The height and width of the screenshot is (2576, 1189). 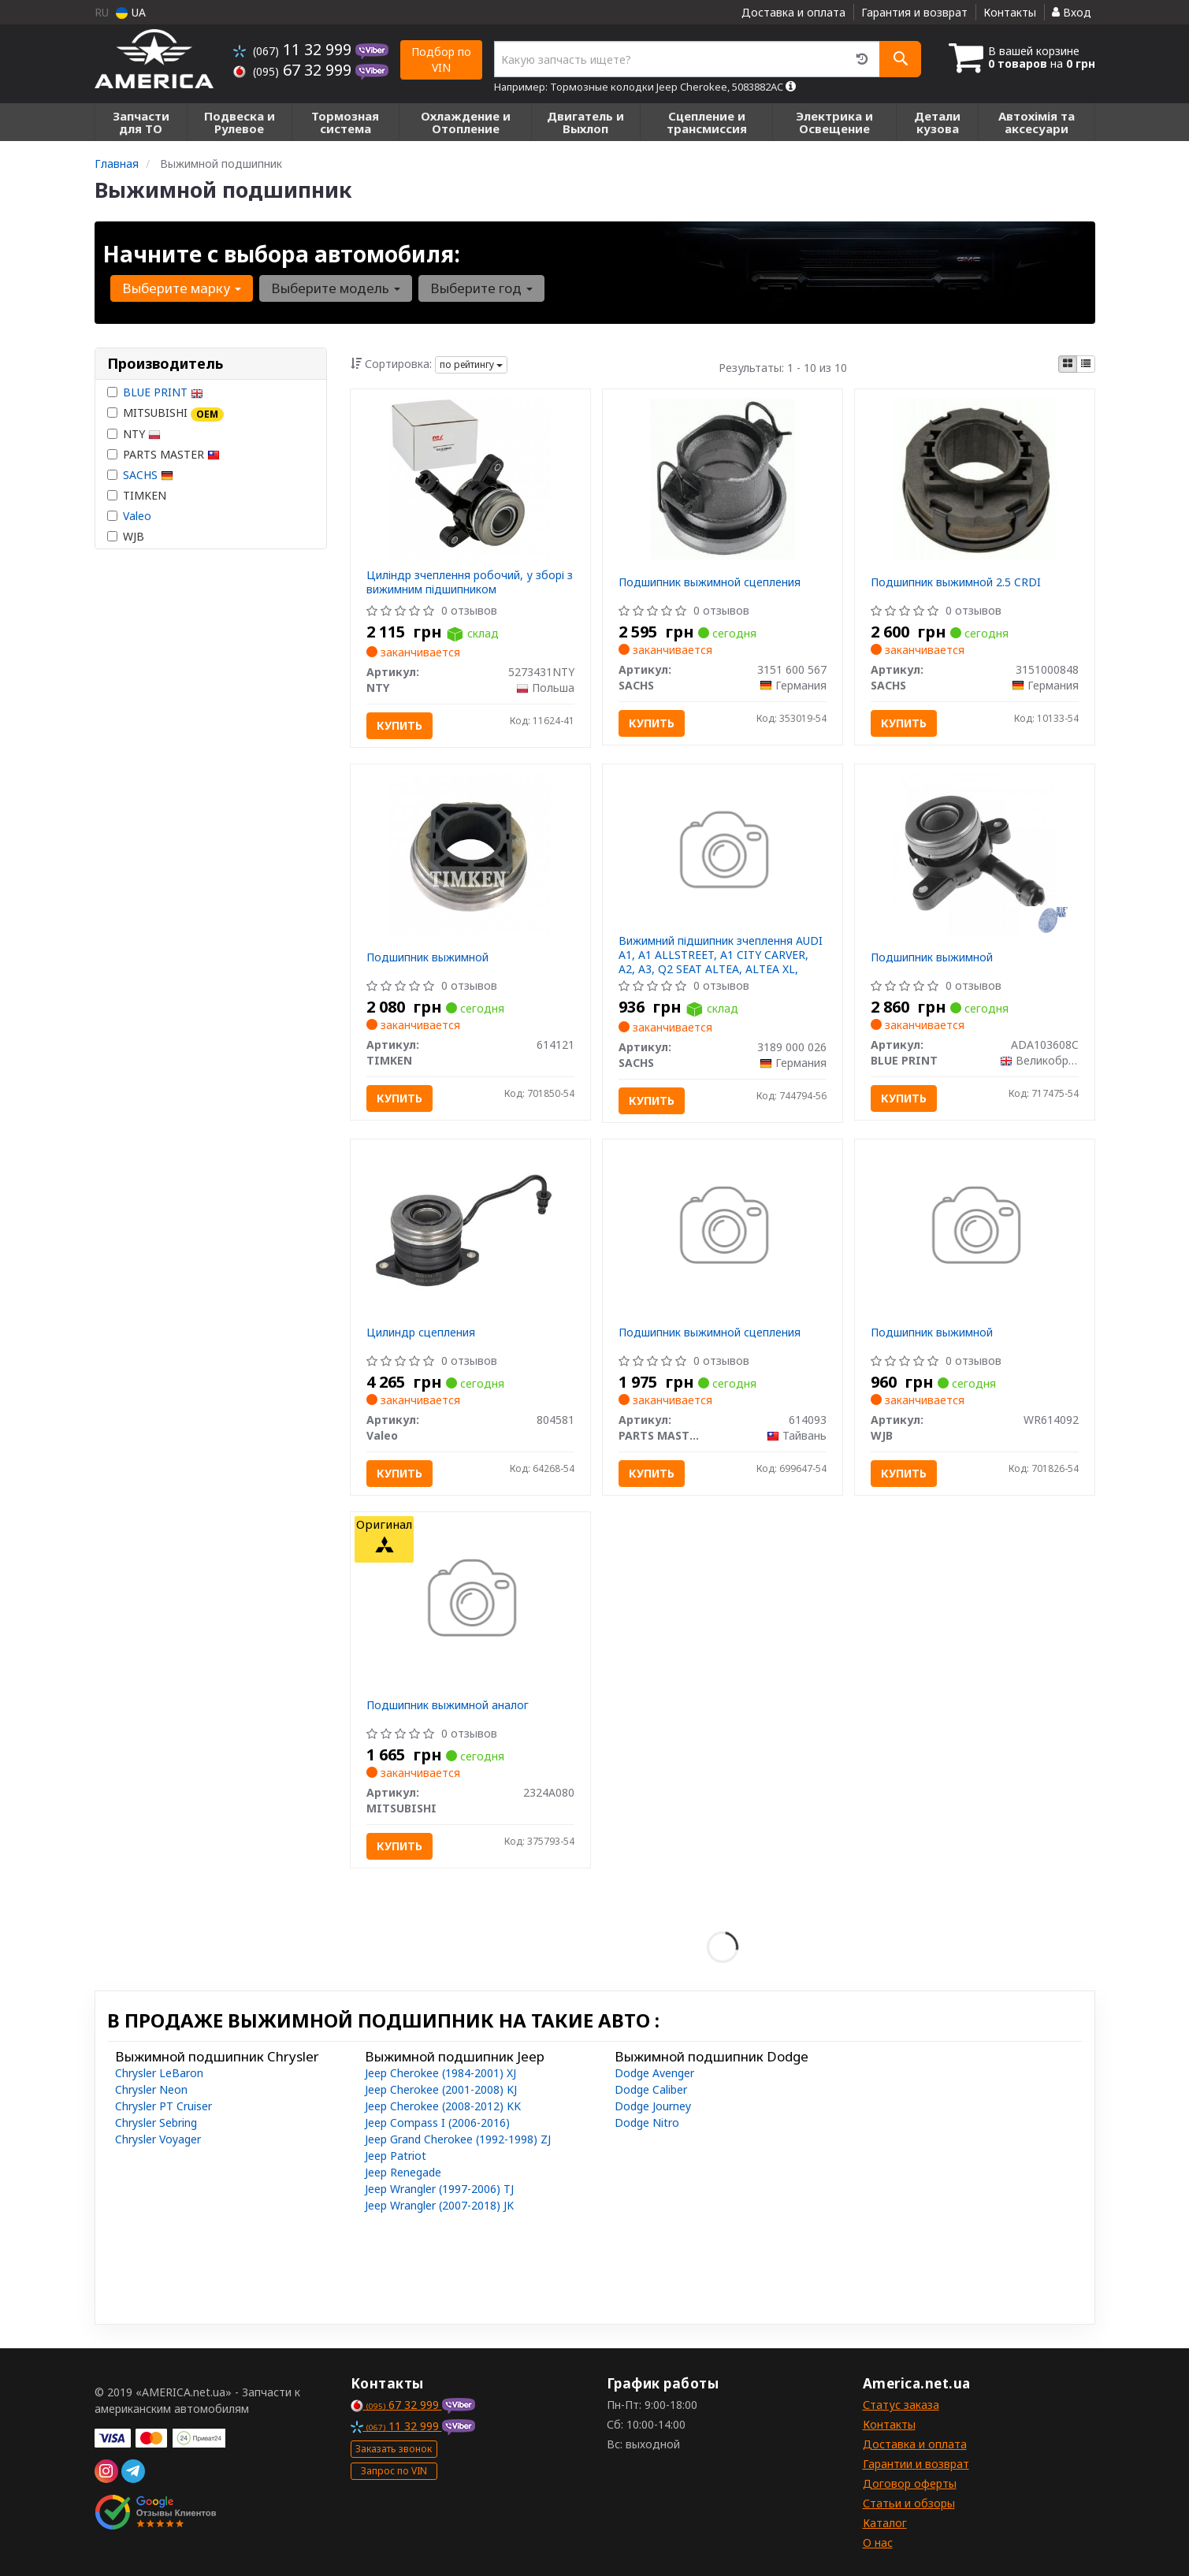 I want to click on Купить, so click(x=399, y=725).